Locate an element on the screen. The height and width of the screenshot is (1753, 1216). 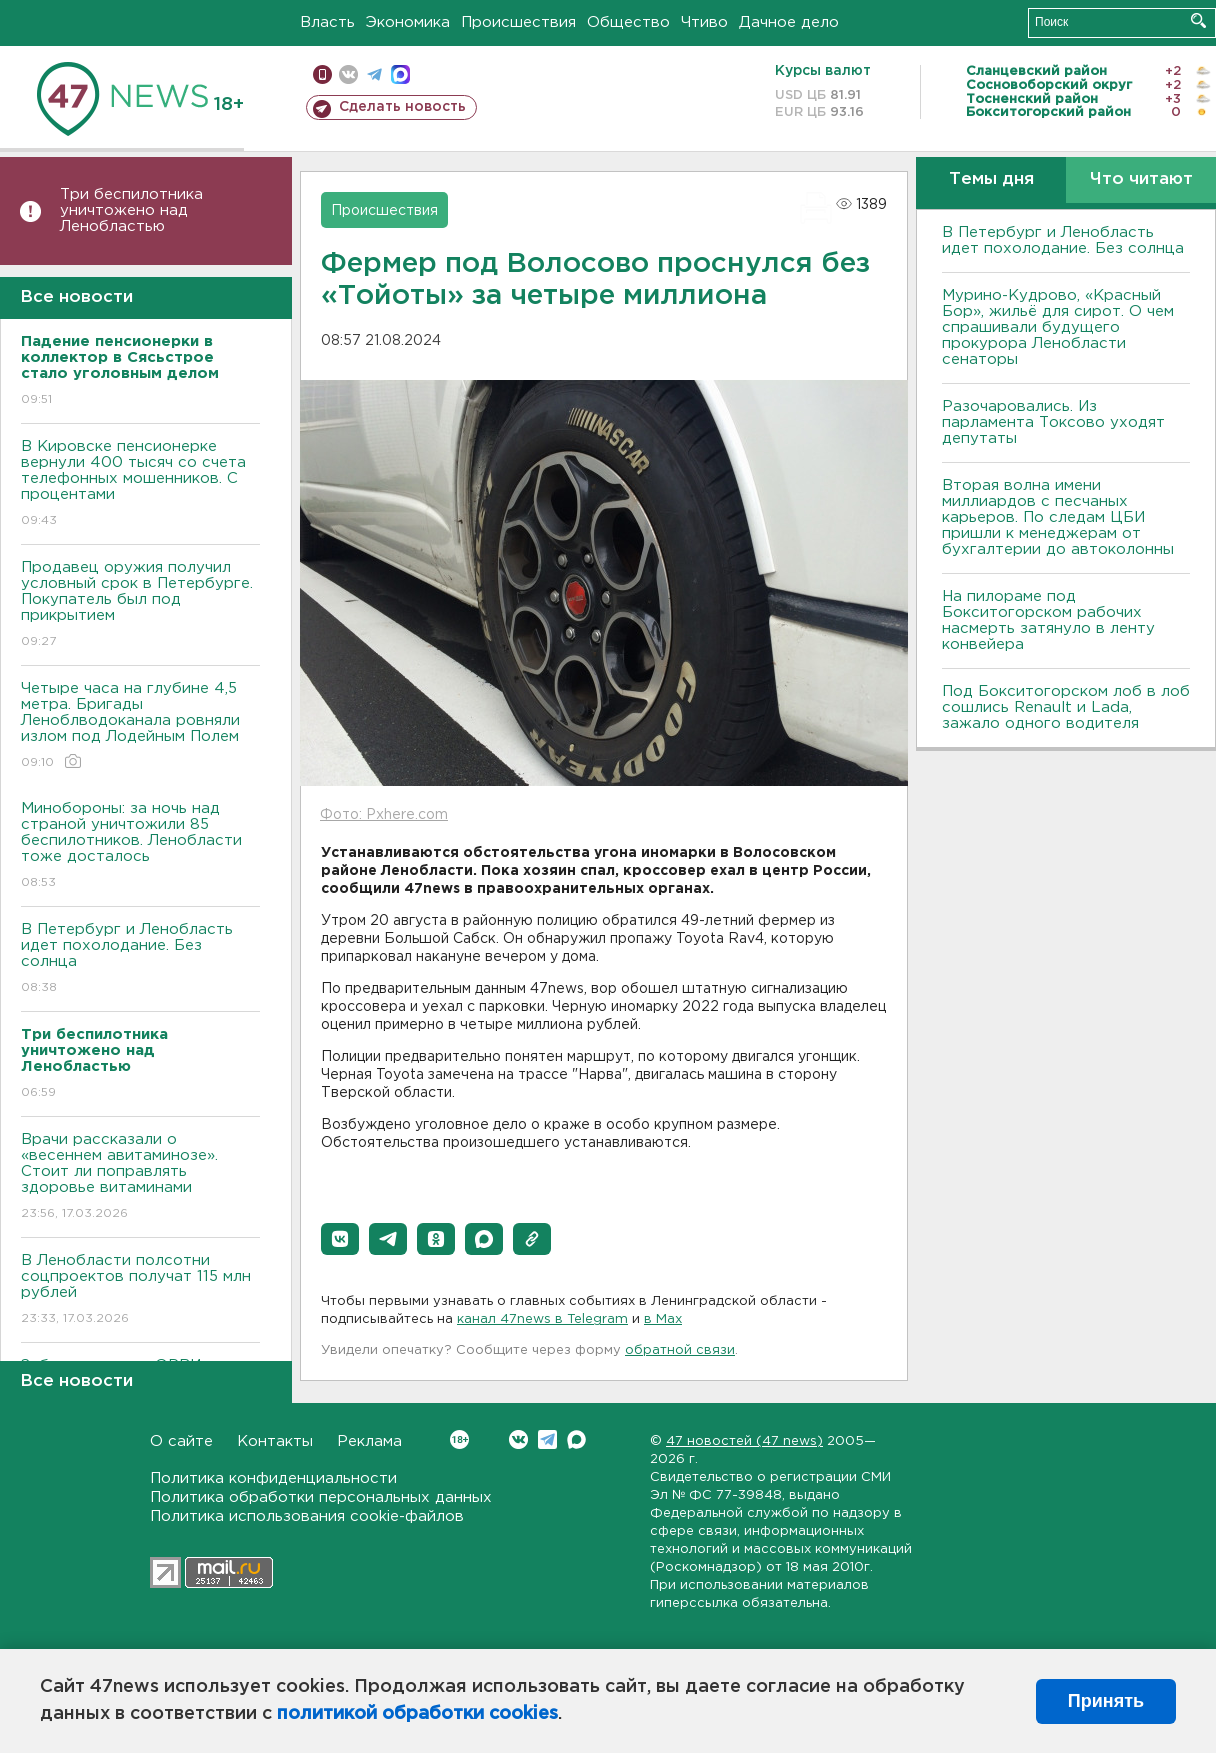
Искать is located at coordinates (1198, 20).